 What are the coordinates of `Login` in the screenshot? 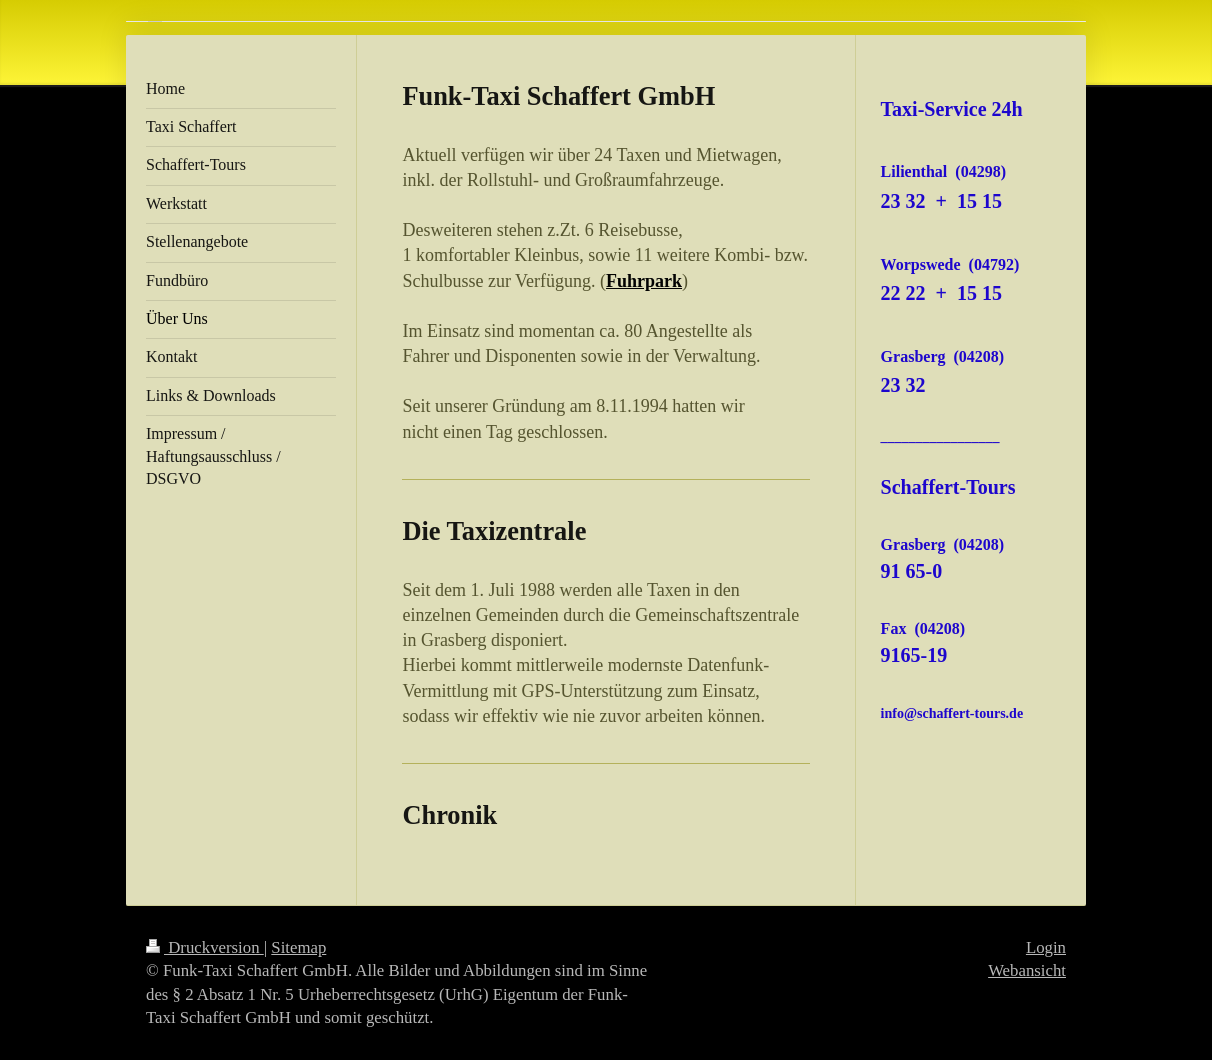 It's located at (1046, 947).